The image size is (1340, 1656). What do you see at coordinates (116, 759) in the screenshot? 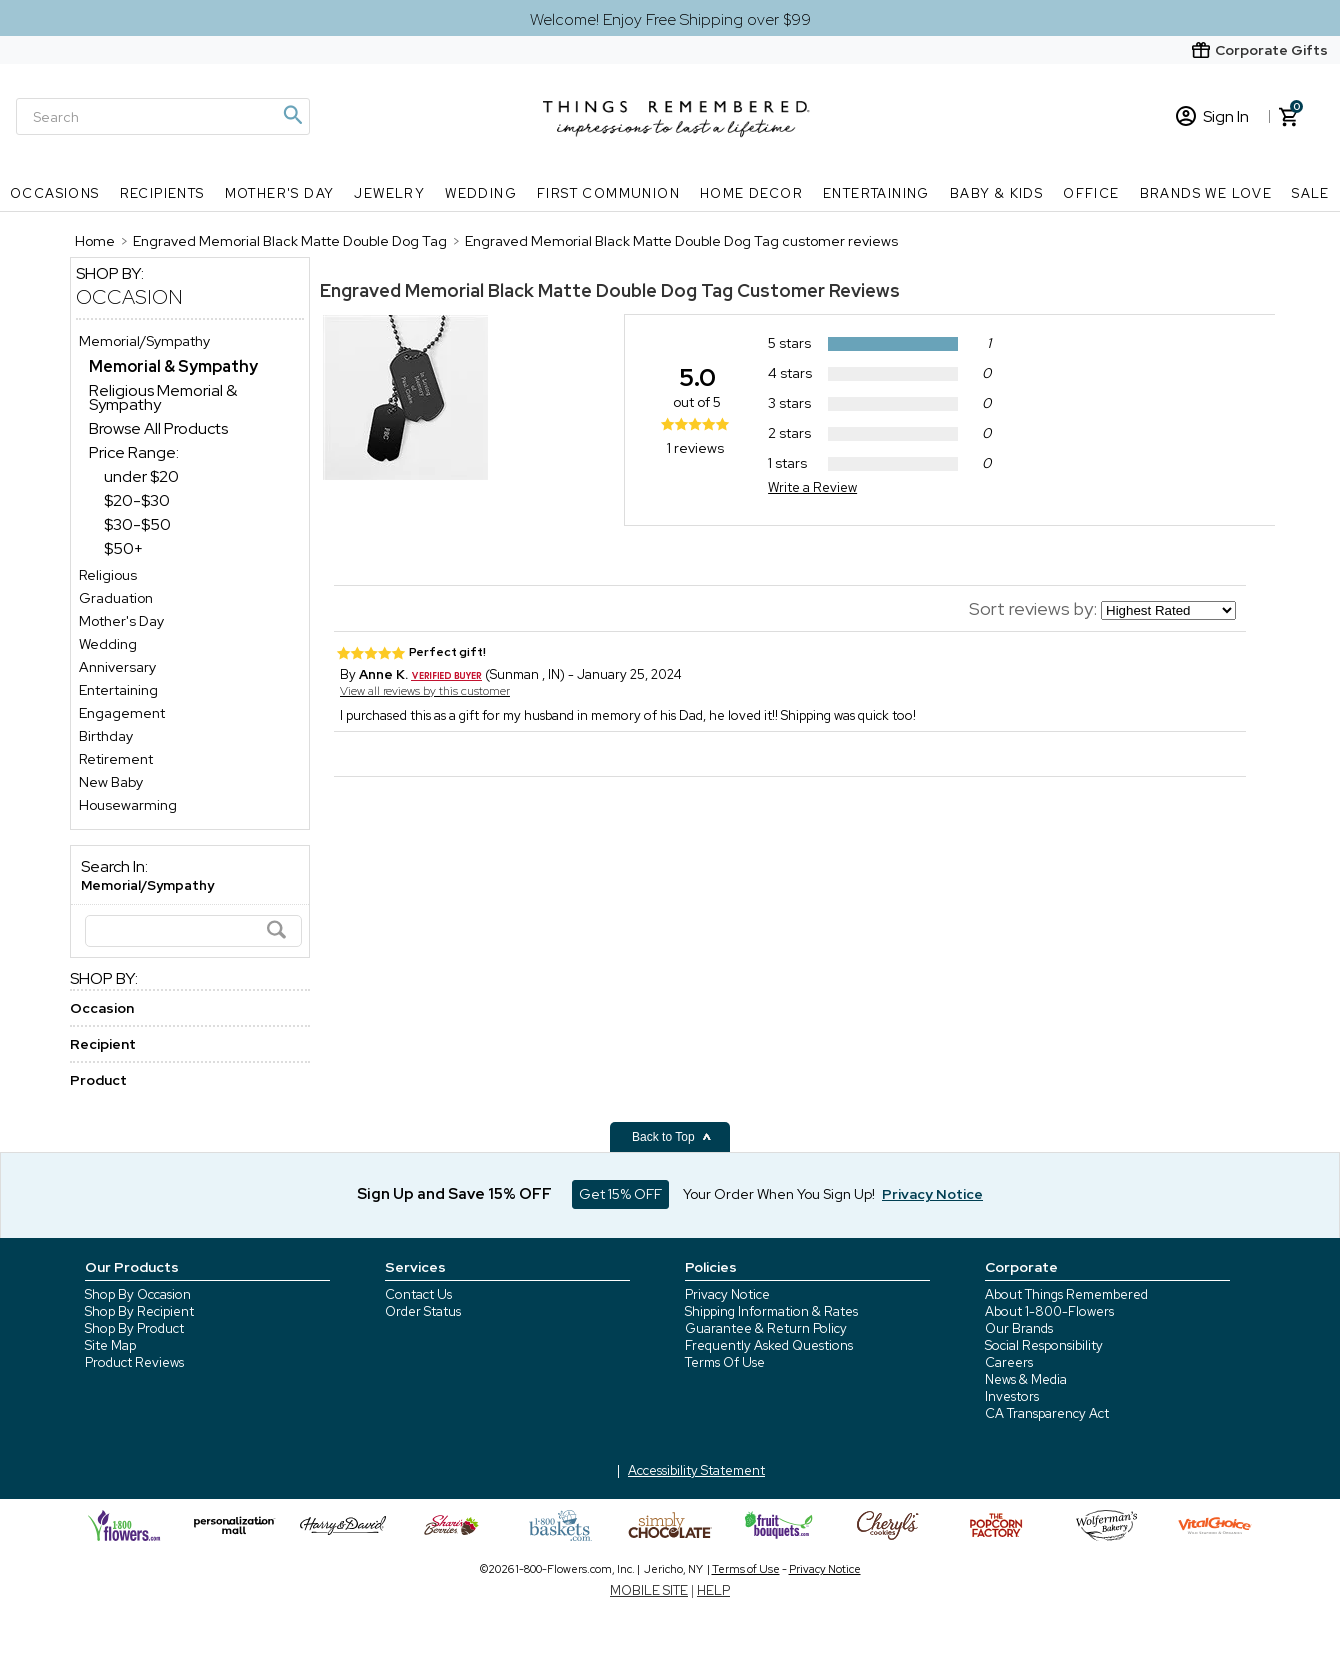
I see `Retirement [Retirement store]` at bounding box center [116, 759].